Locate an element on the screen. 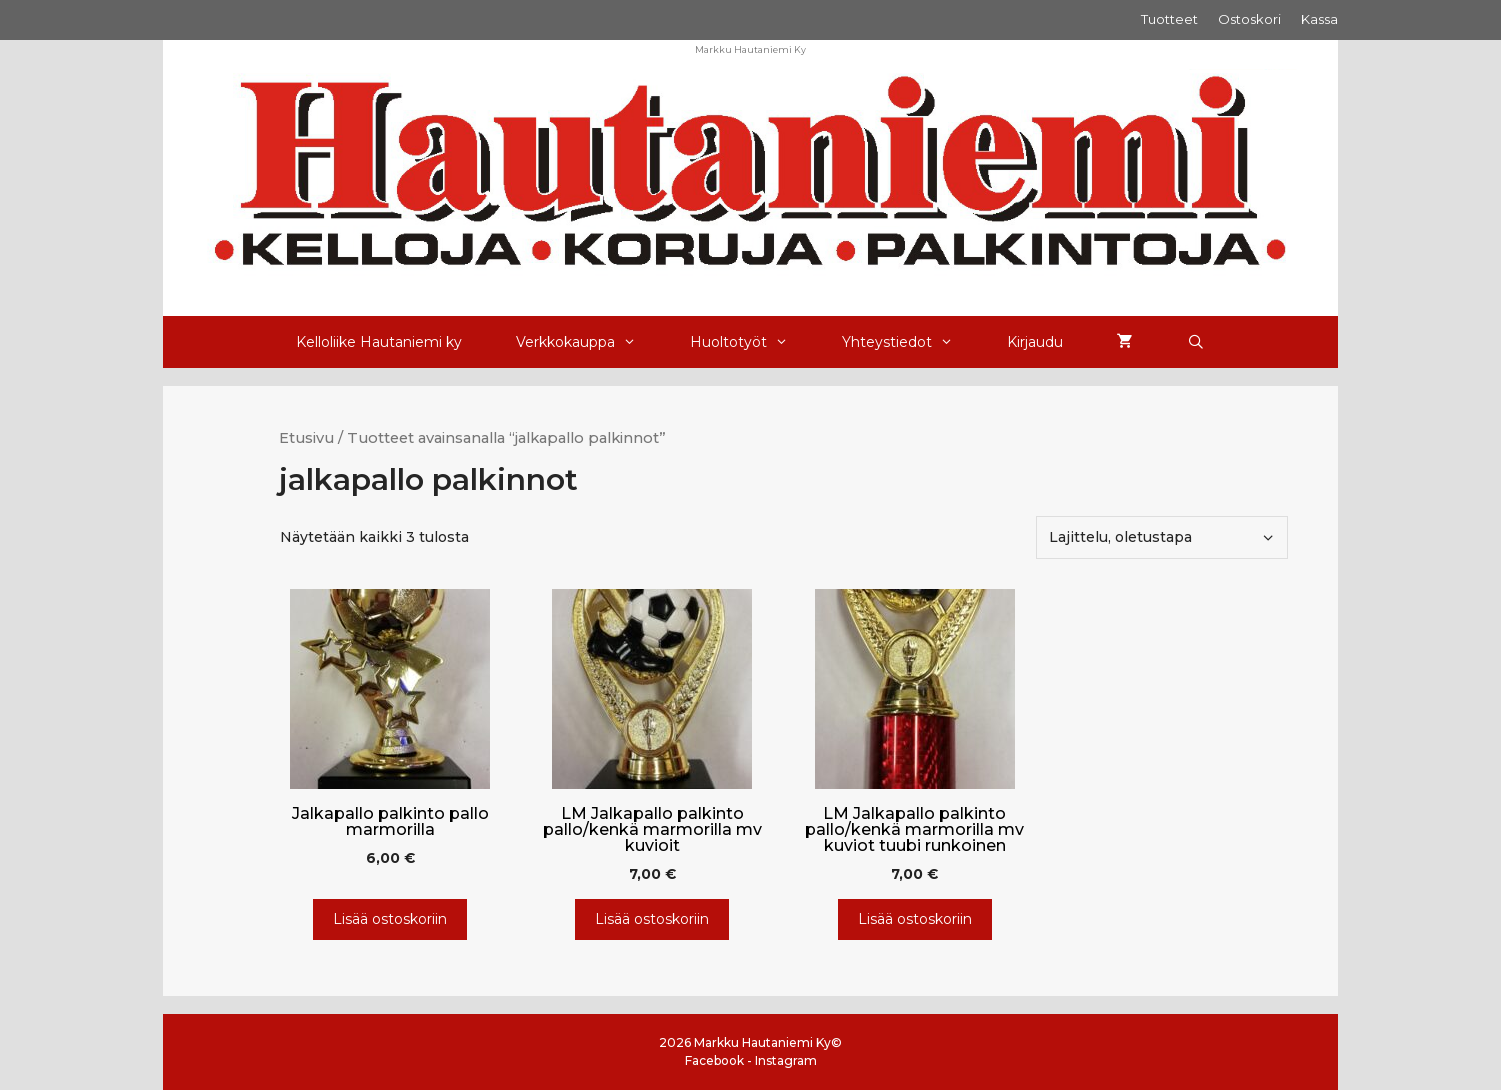 Image resolution: width=1501 pixels, height=1090 pixels. Instagram is located at coordinates (786, 1060).